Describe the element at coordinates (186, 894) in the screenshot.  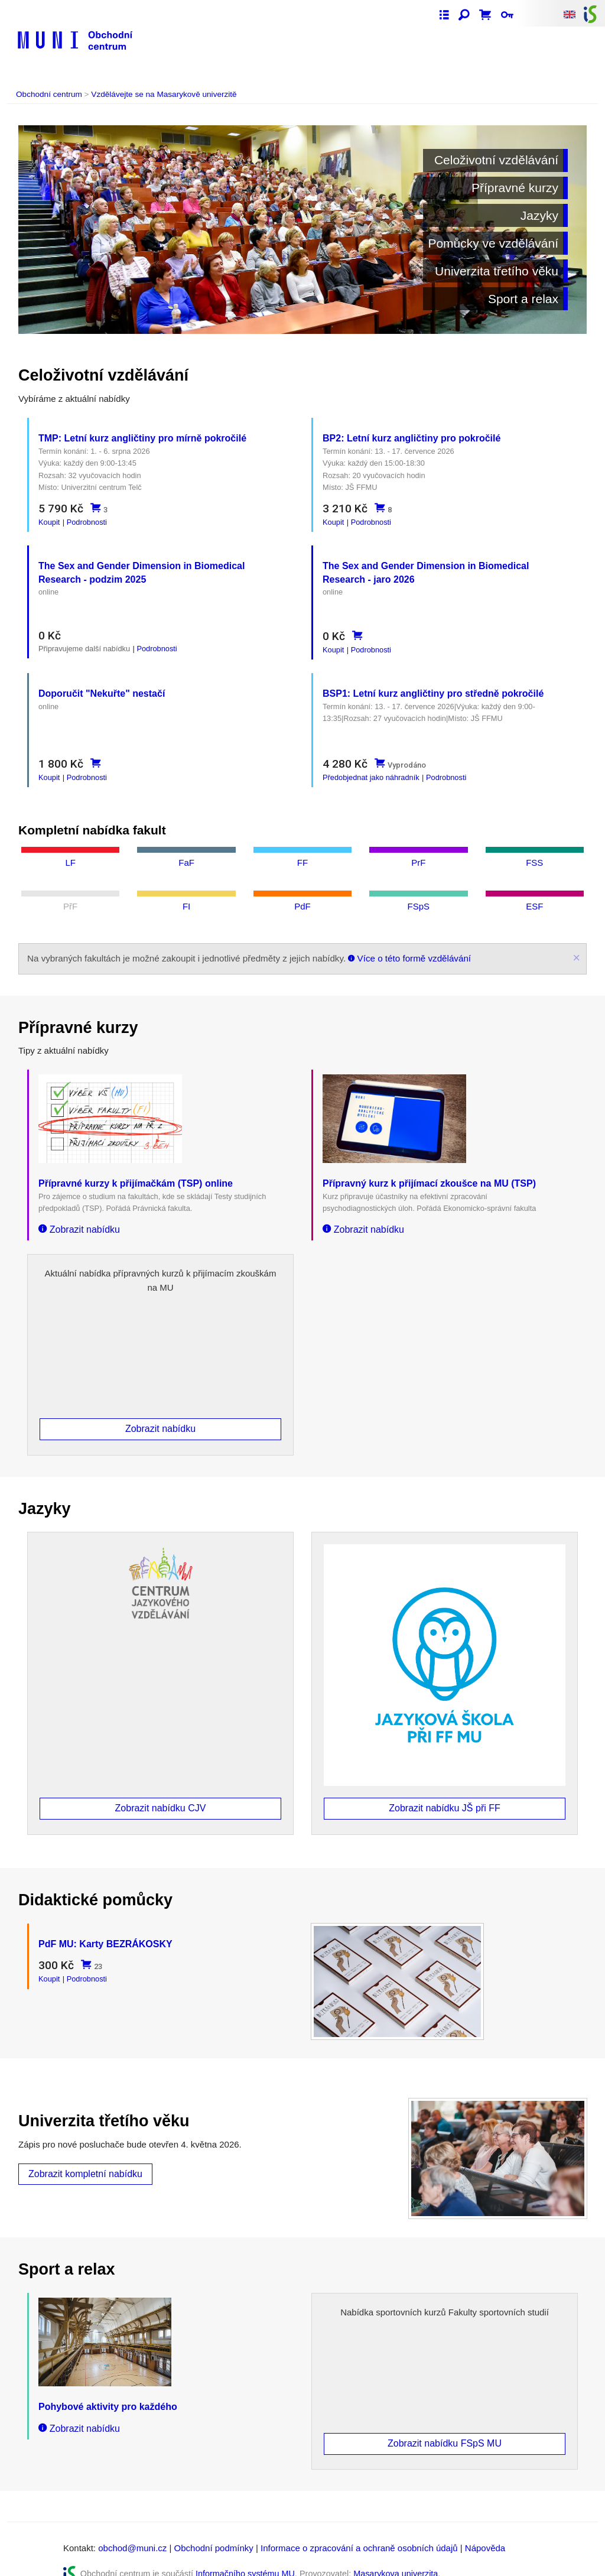
I see `FI` at that location.